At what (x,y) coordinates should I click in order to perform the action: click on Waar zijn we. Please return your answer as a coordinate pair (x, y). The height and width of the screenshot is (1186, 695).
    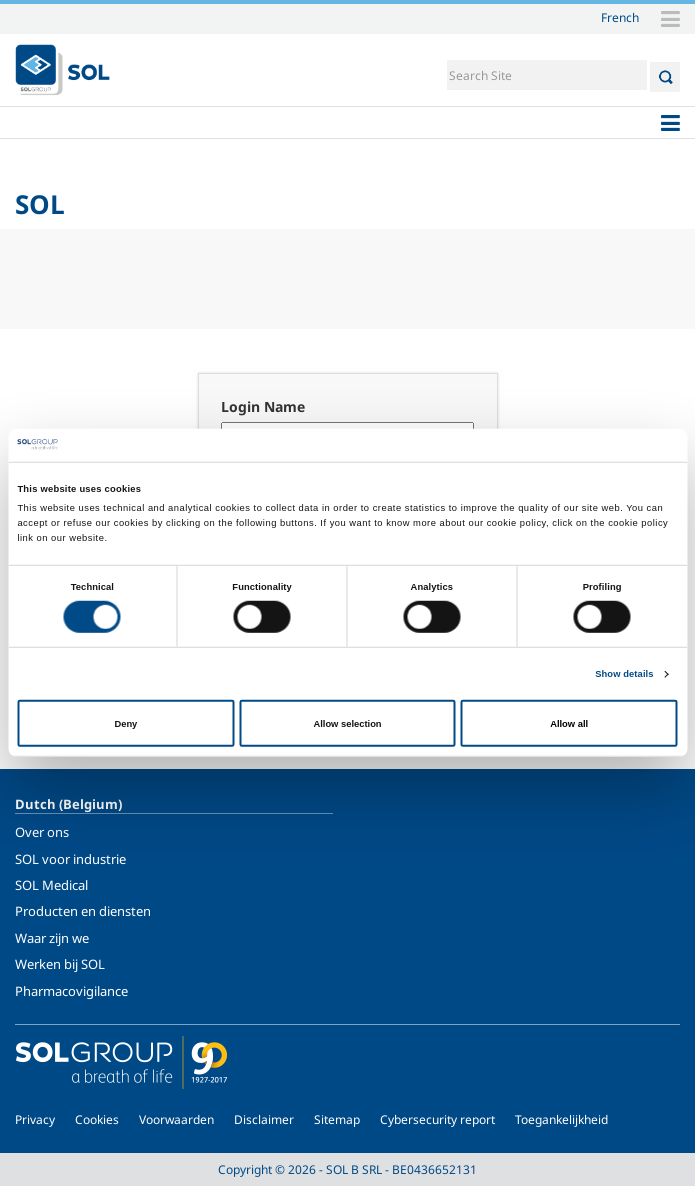
    Looking at the image, I should click on (52, 938).